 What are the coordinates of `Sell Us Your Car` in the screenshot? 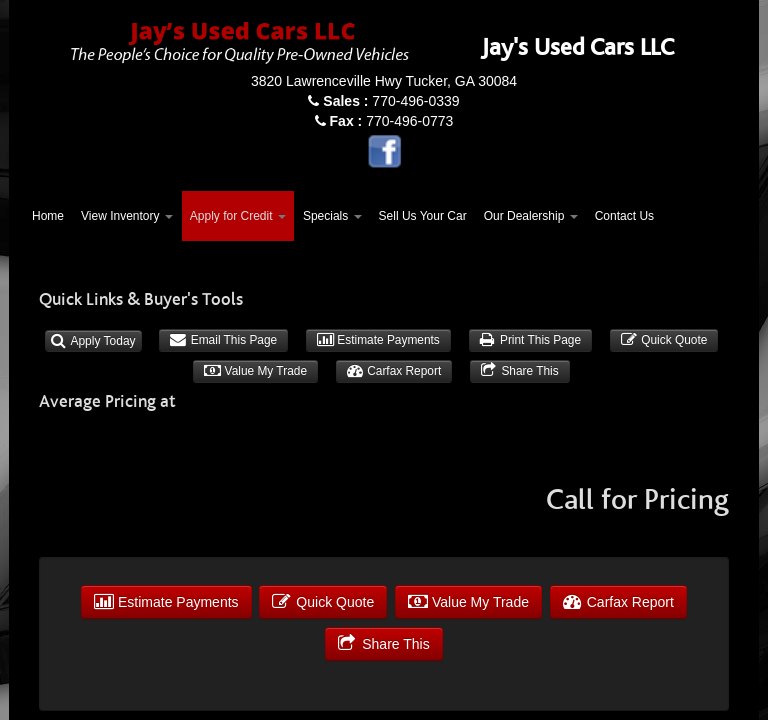 It's located at (423, 216).